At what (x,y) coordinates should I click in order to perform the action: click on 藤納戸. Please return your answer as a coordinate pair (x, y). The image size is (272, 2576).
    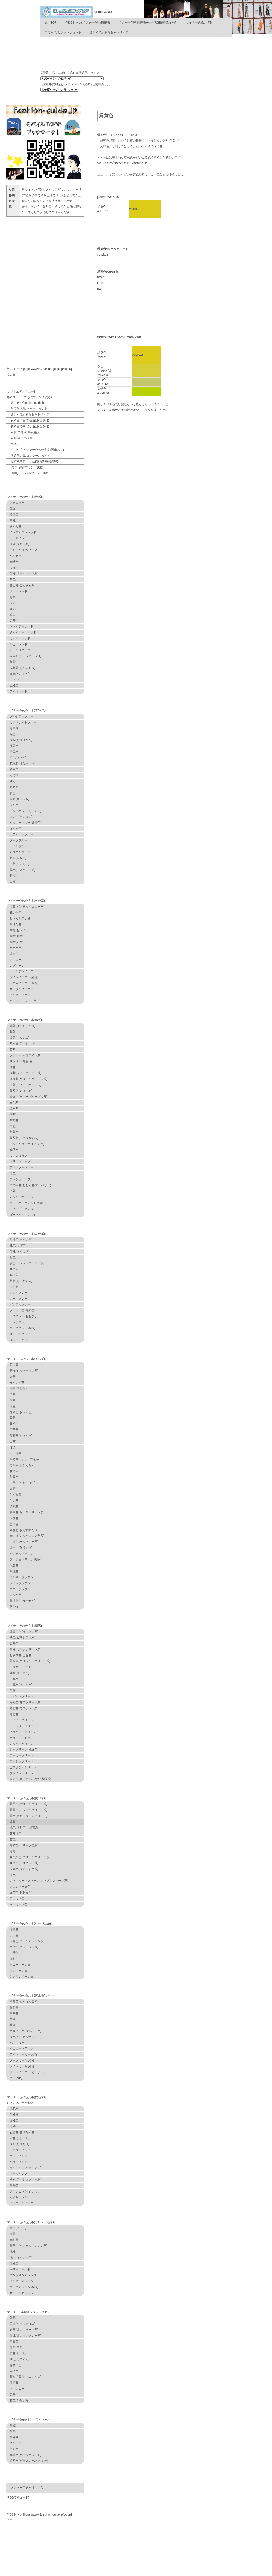
    Looking at the image, I should click on (14, 787).